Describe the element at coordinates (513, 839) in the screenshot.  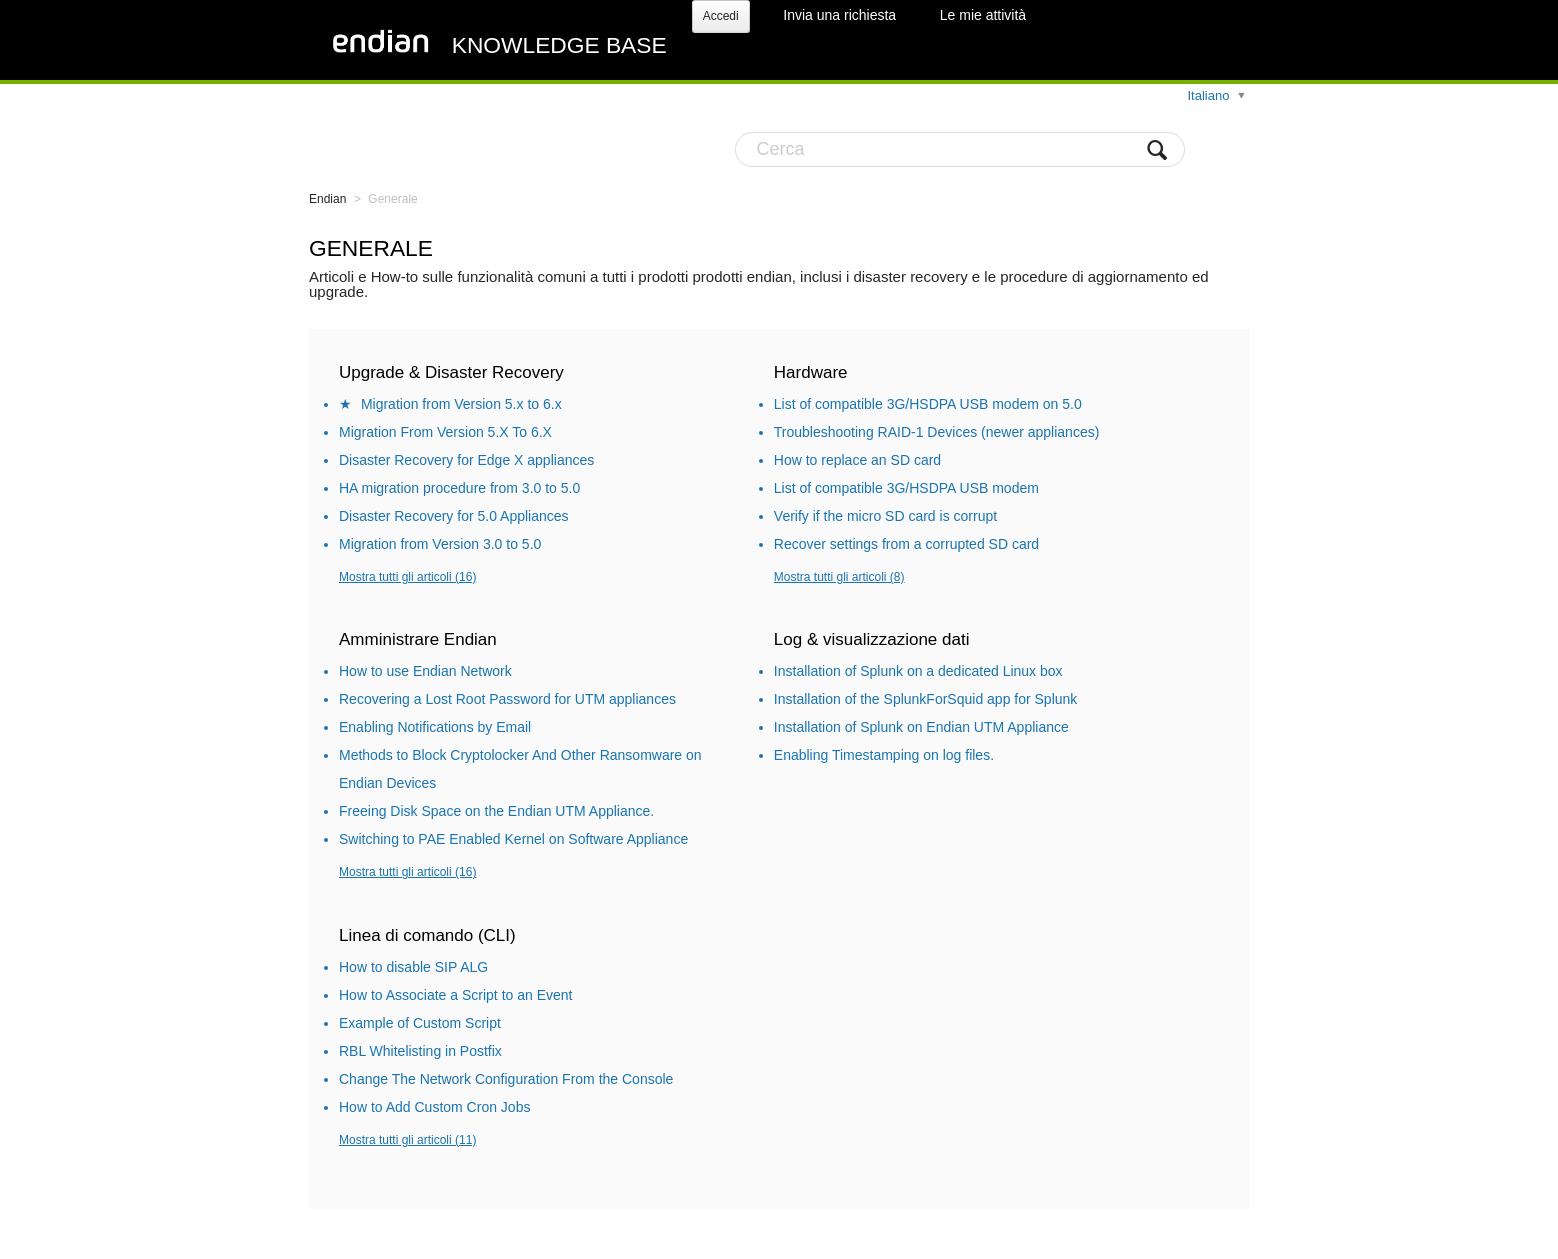
I see `Switching to PAE Enabled Kernel on Software Appliance` at that location.